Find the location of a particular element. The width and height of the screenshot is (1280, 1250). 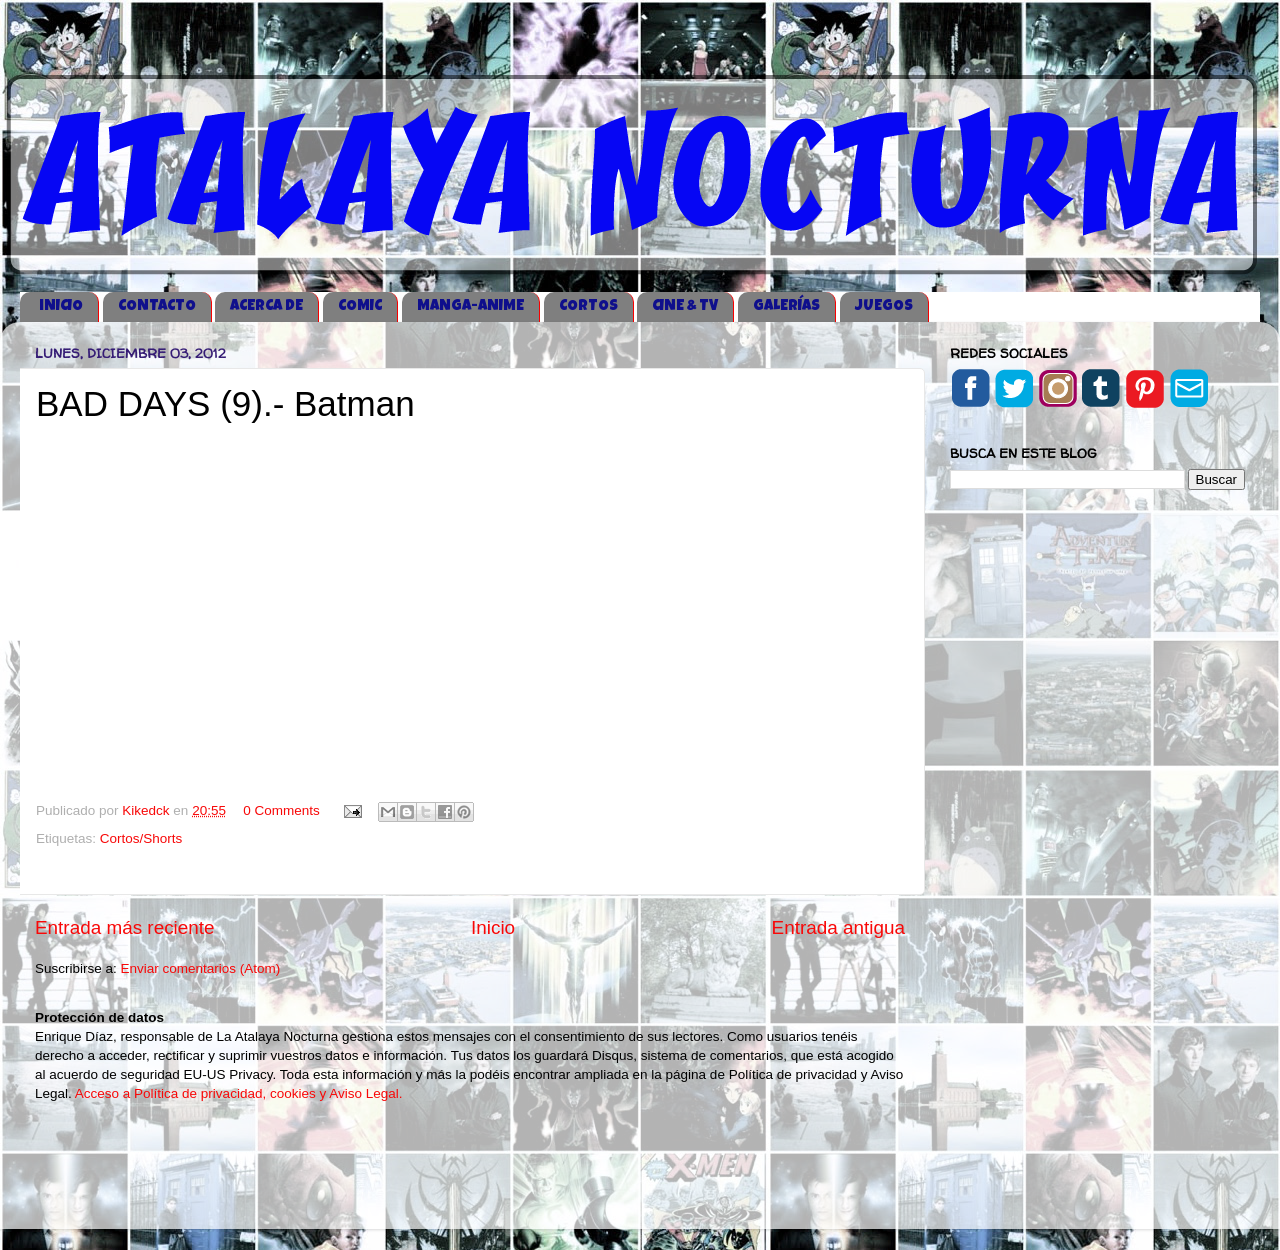

CORTOS is located at coordinates (588, 306).